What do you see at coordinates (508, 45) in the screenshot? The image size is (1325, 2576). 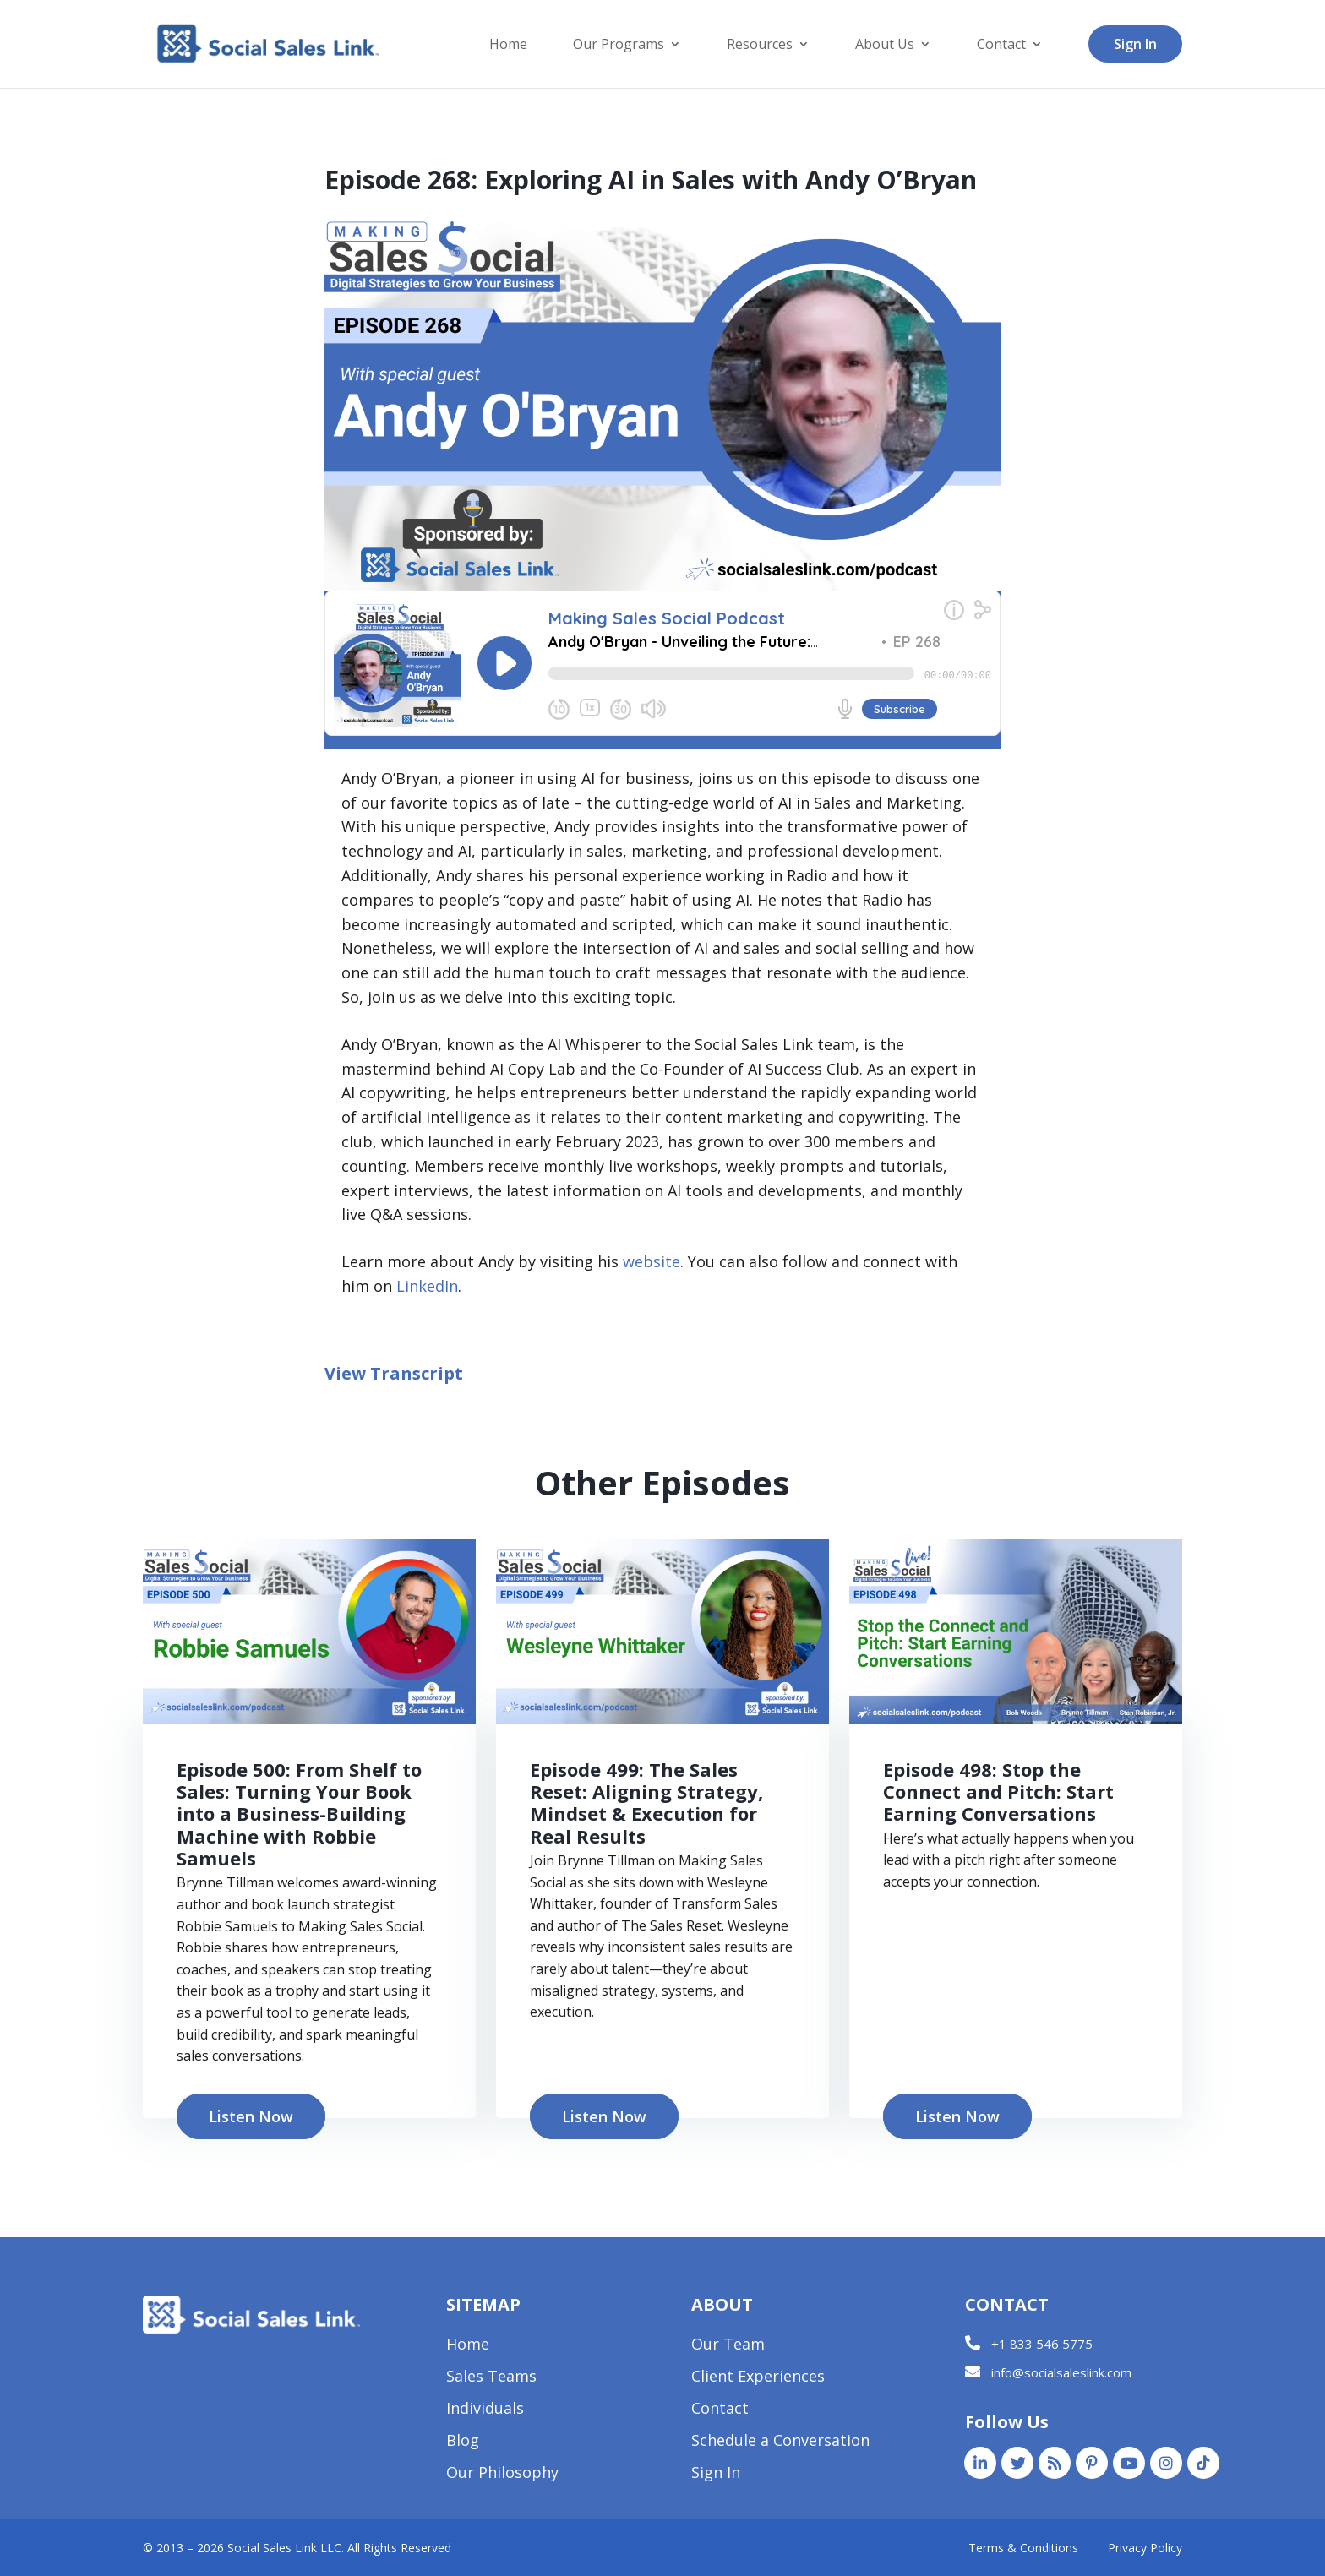 I see `Home` at bounding box center [508, 45].